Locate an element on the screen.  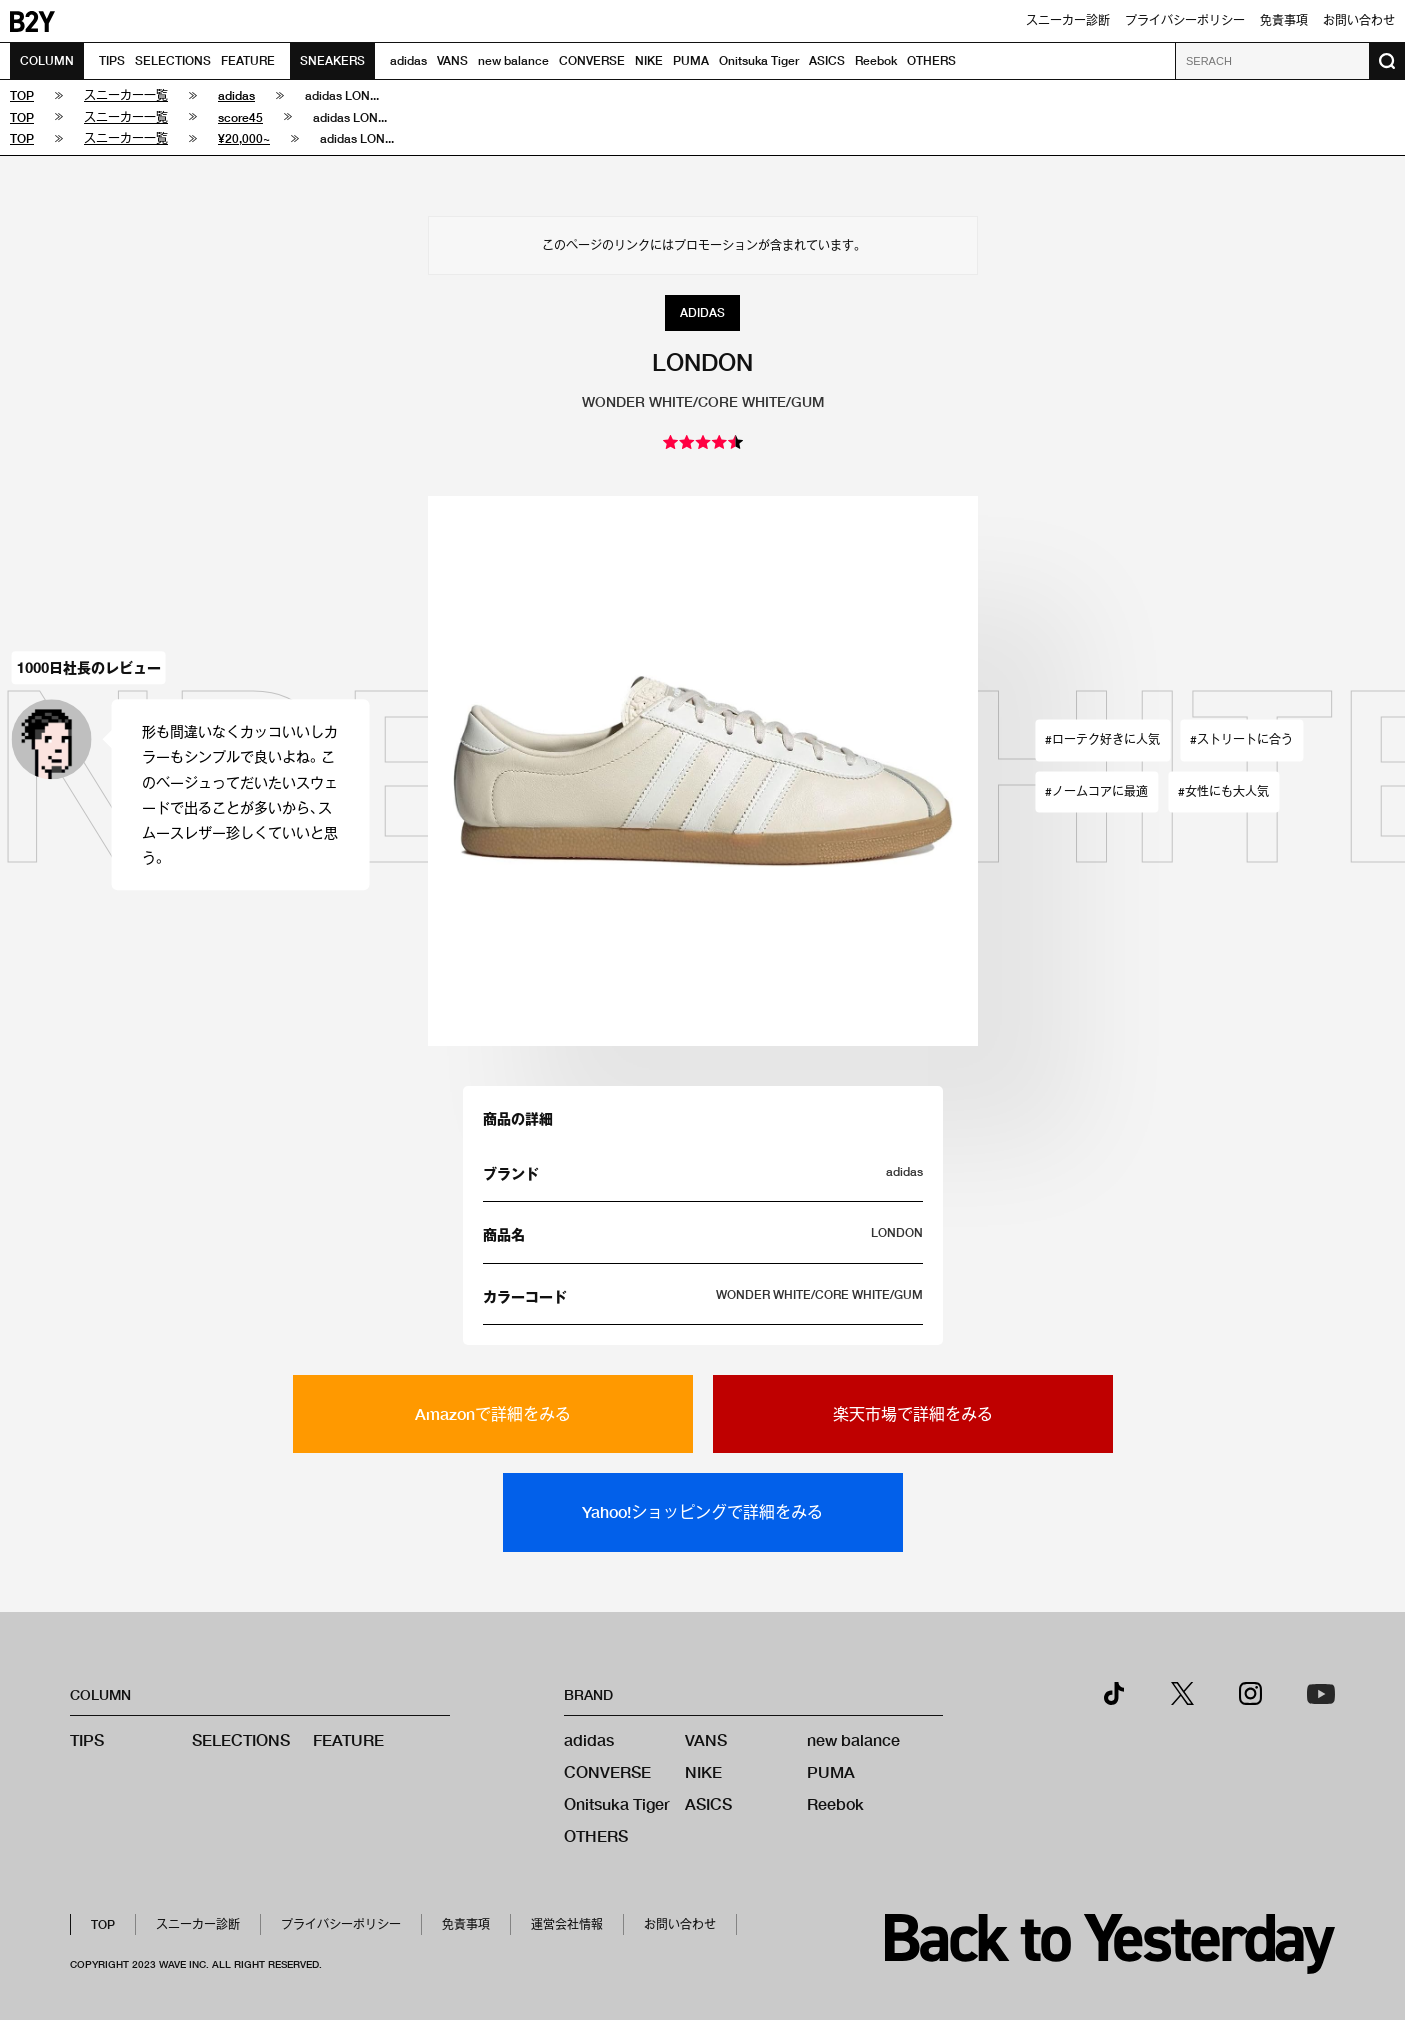
SNEAKERS is located at coordinates (332, 60).